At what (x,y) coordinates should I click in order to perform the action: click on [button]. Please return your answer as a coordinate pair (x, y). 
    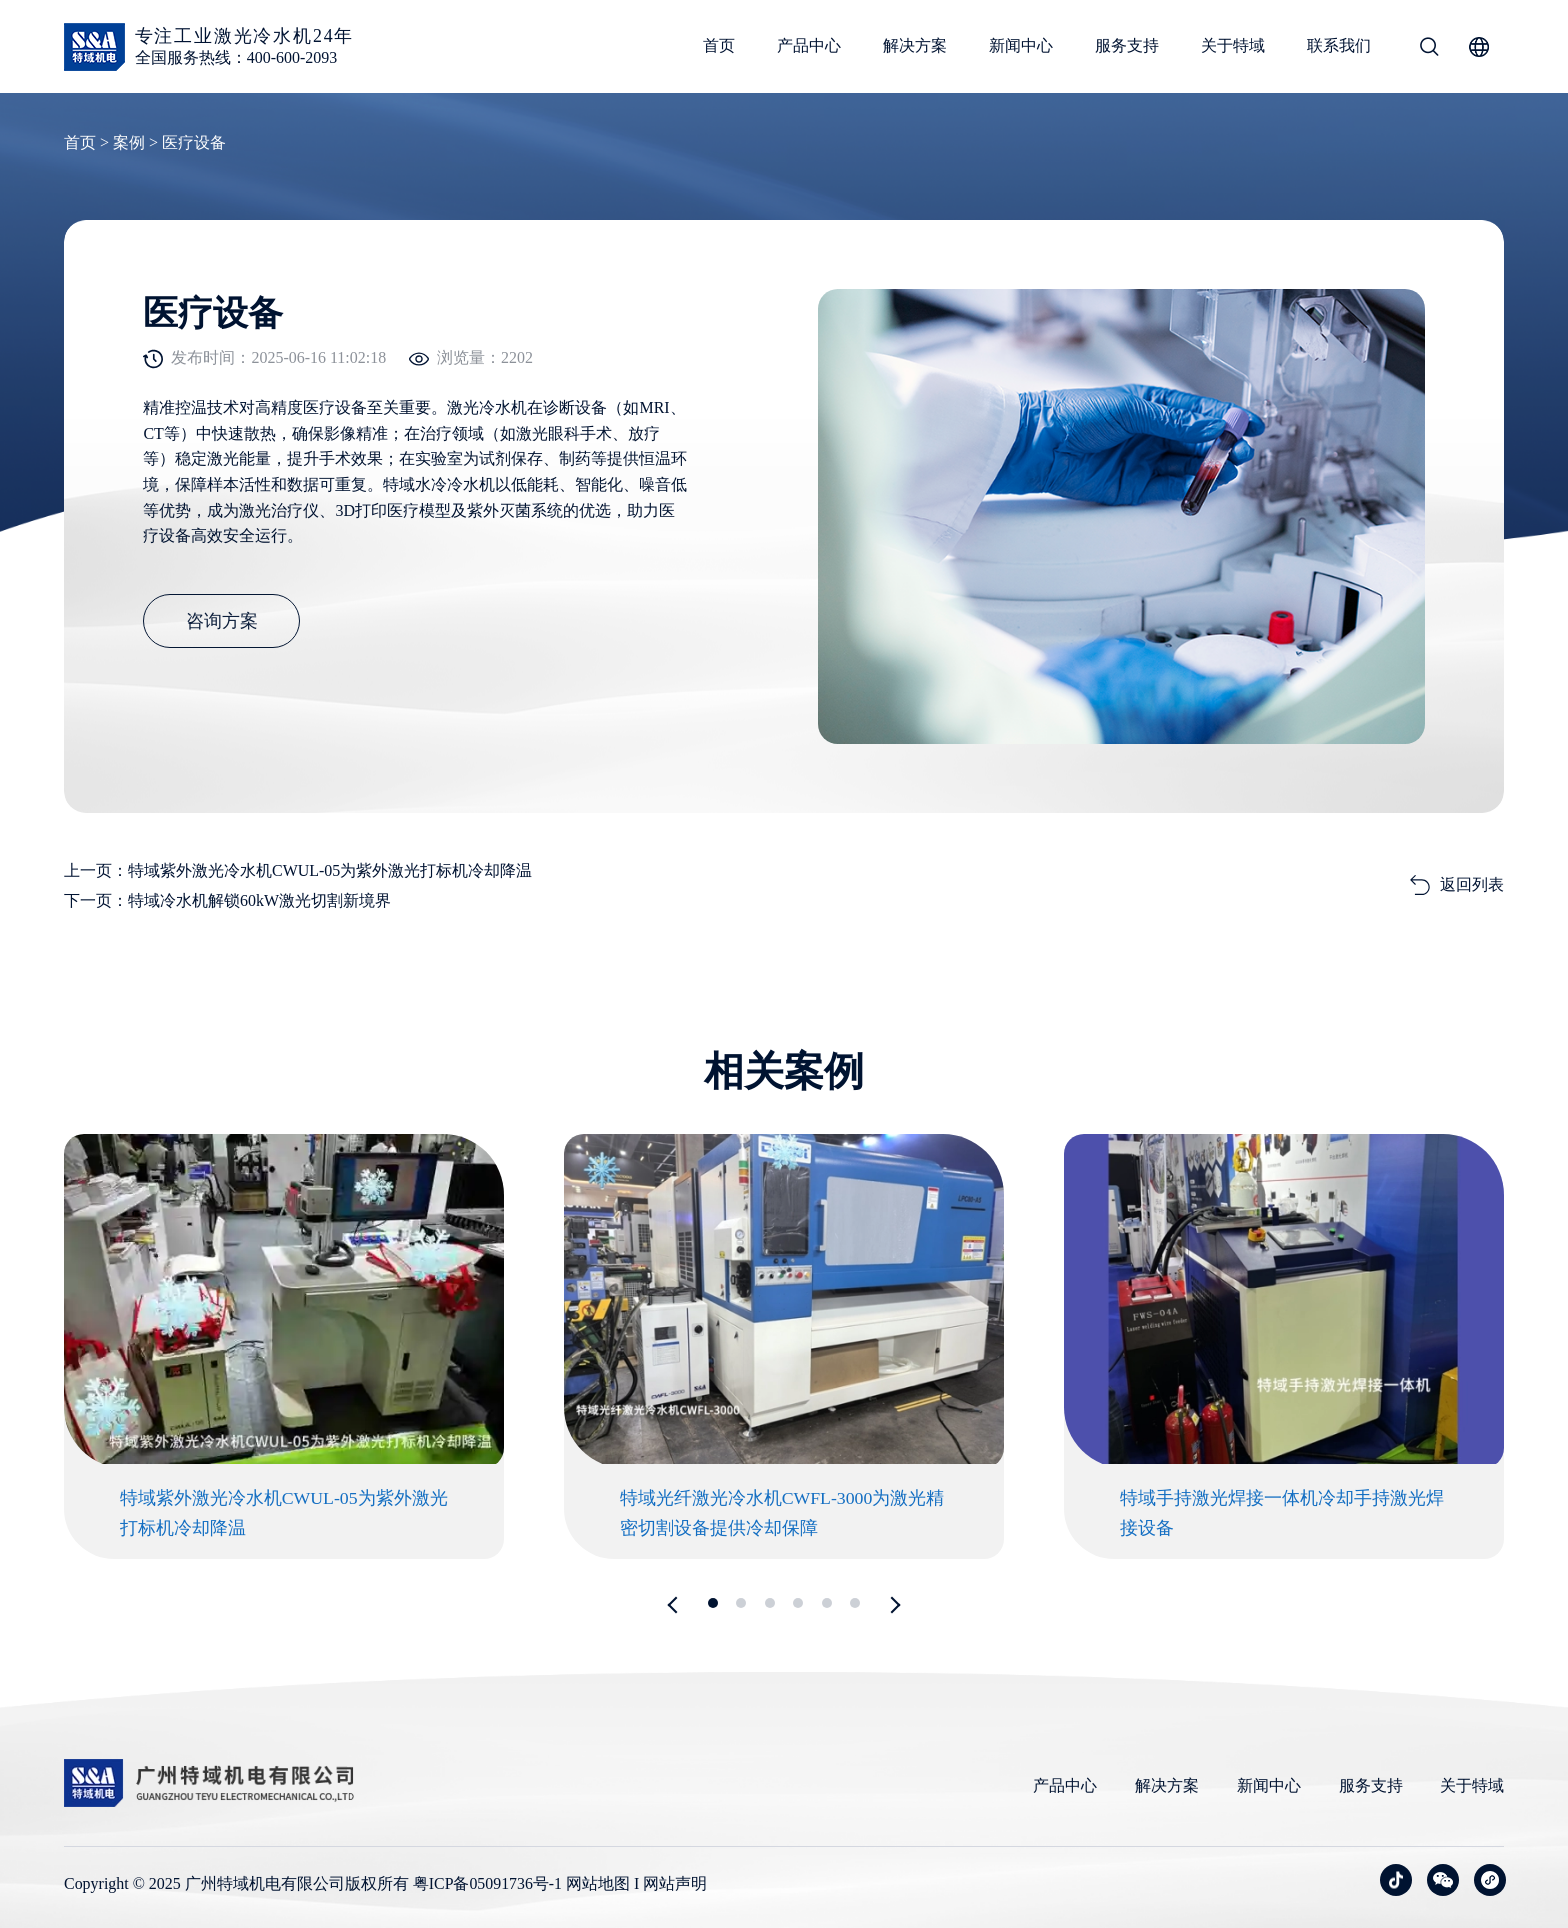
    Looking at the image, I should click on (676, 1602).